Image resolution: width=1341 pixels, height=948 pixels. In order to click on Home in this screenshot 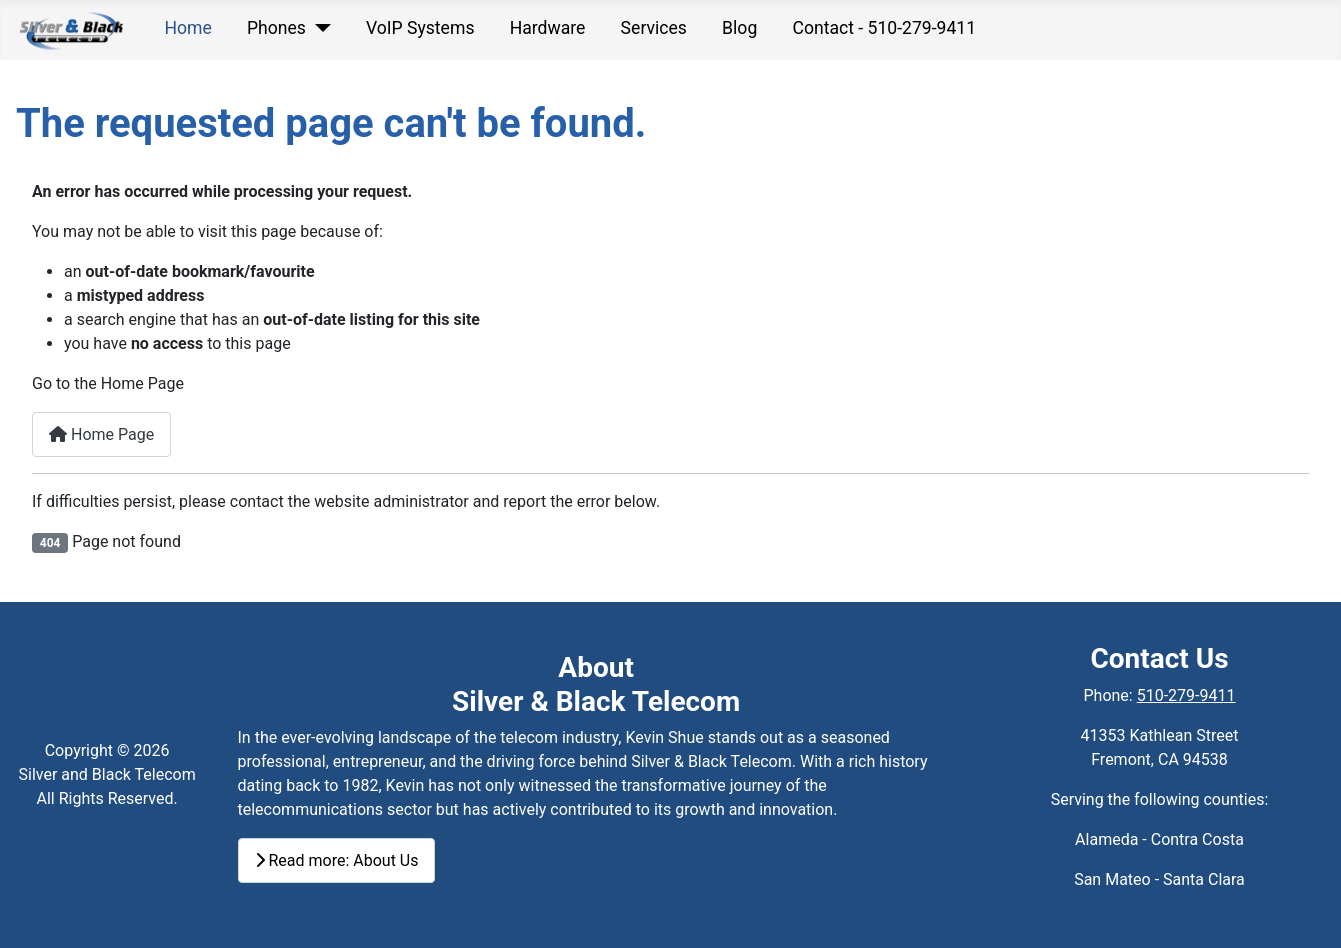, I will do `click(187, 28)`.